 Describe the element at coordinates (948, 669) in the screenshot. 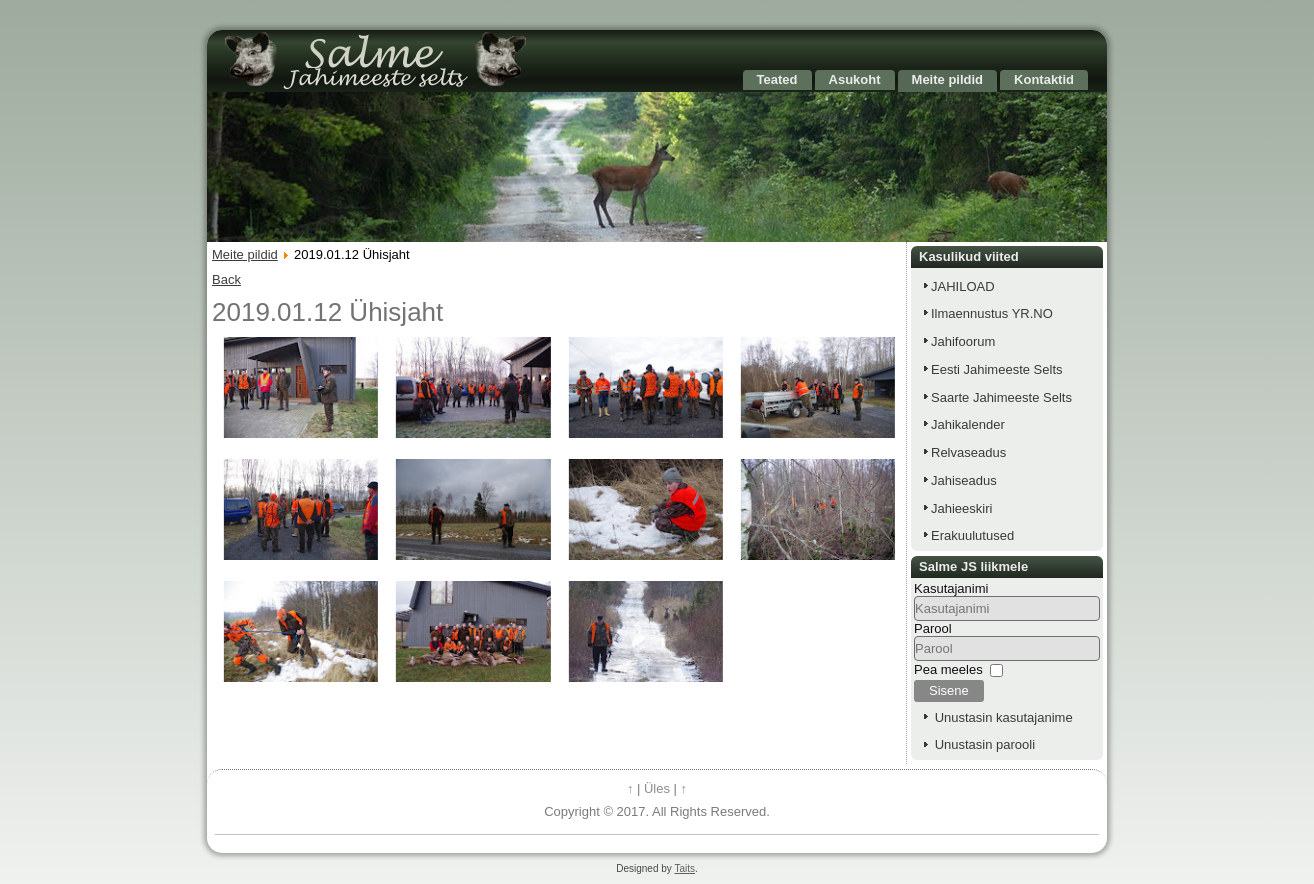

I see `Pea meeles` at that location.